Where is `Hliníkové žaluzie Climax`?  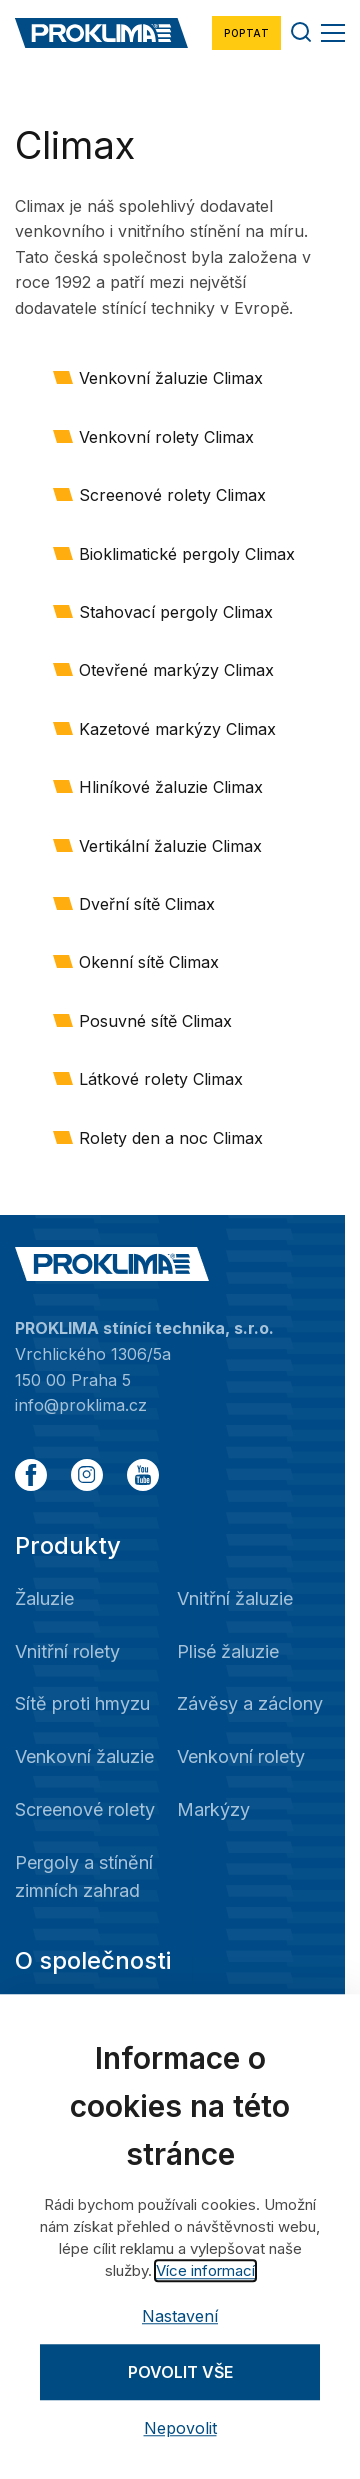
Hliníkové žaluzie Climax is located at coordinates (171, 787).